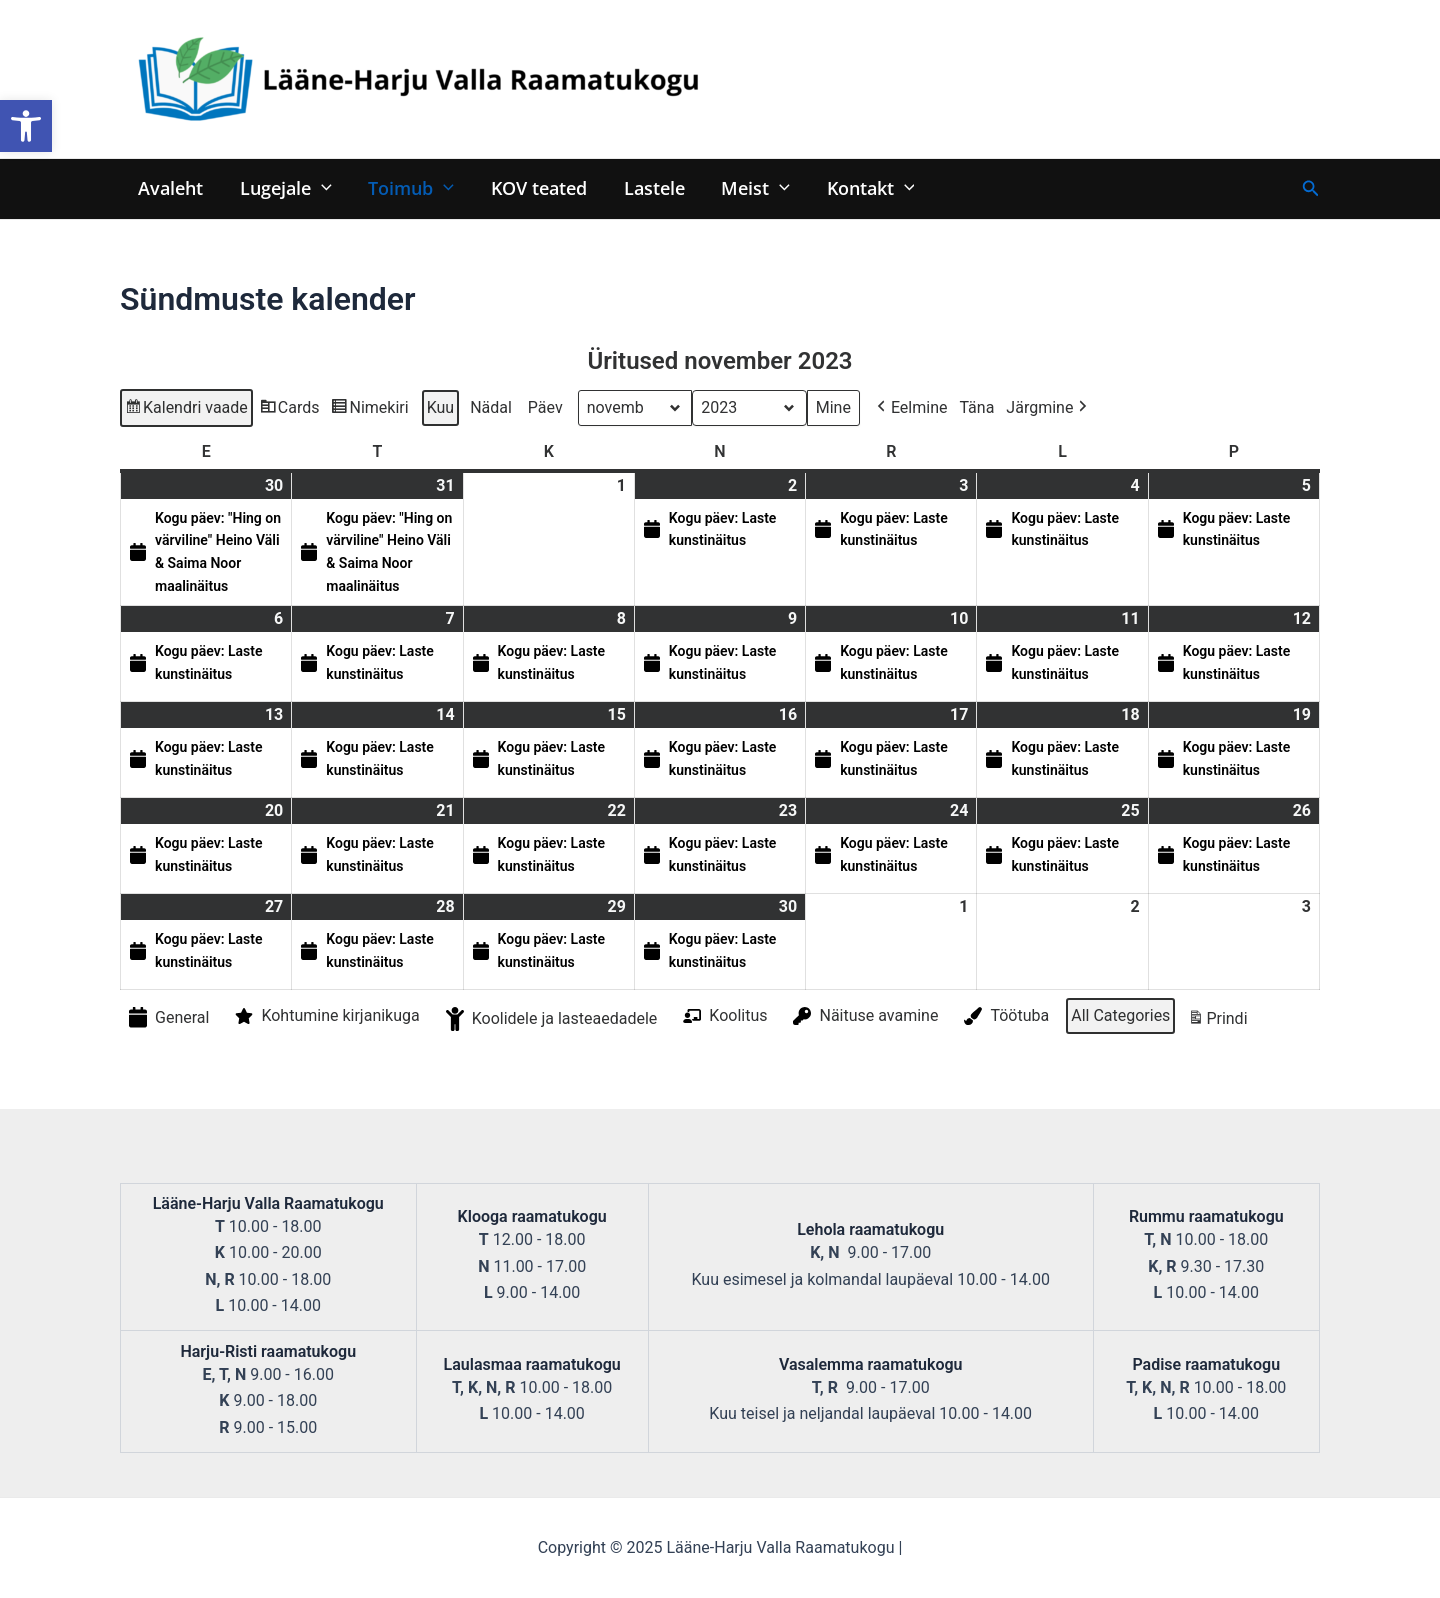  What do you see at coordinates (863, 1017) in the screenshot?
I see `Näituse avamine [button]` at bounding box center [863, 1017].